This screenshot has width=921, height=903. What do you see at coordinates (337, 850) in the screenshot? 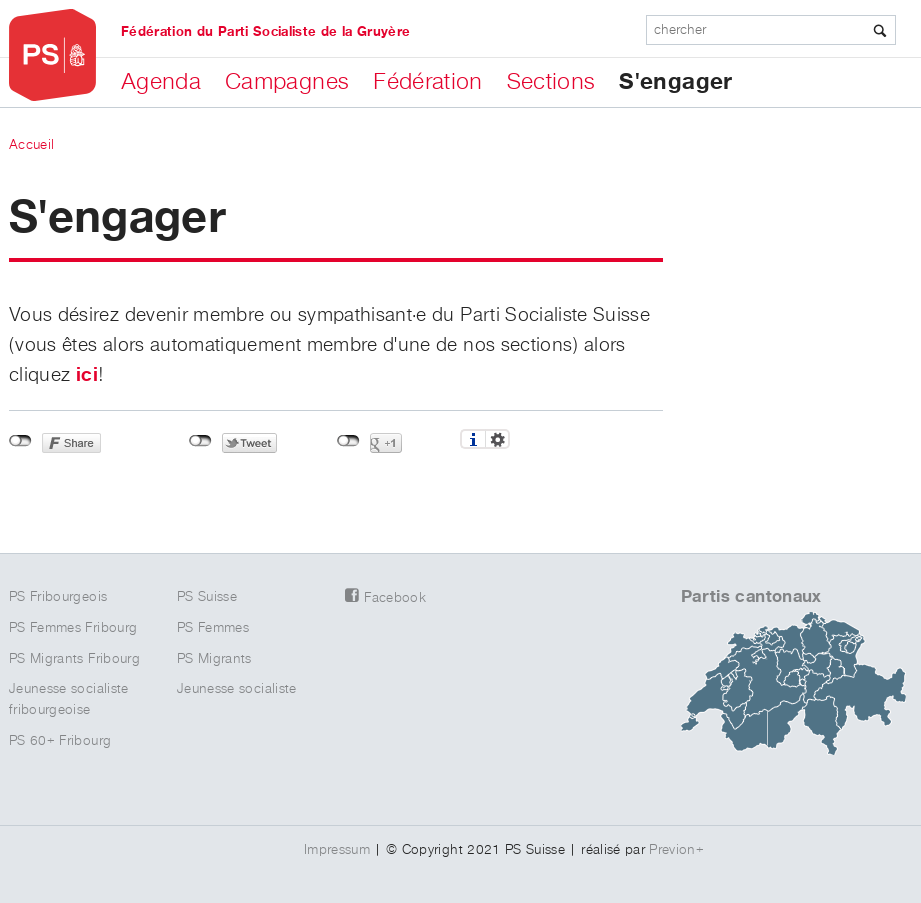
I see `Impressum` at bounding box center [337, 850].